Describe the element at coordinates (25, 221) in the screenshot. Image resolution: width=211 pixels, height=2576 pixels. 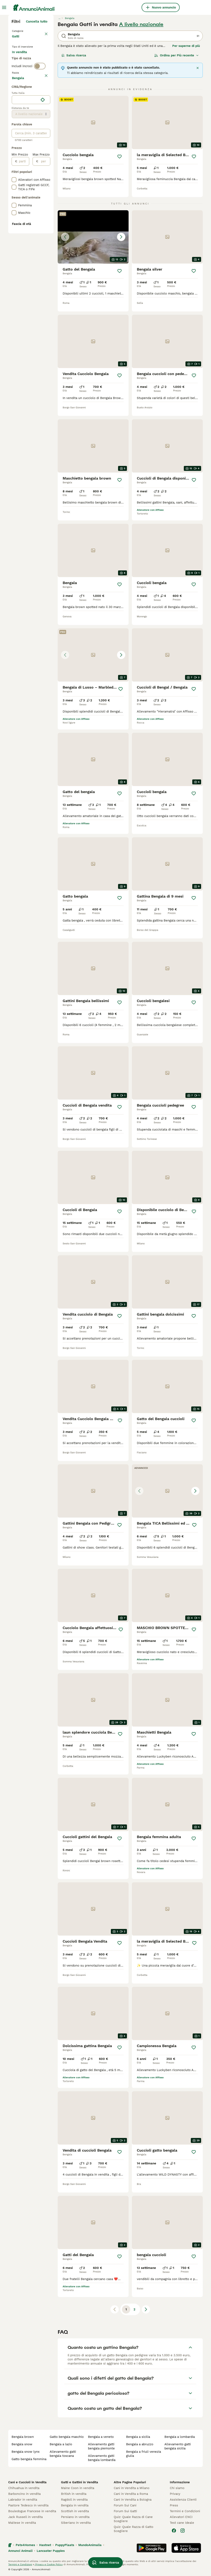
I see `[combobox]` at that location.